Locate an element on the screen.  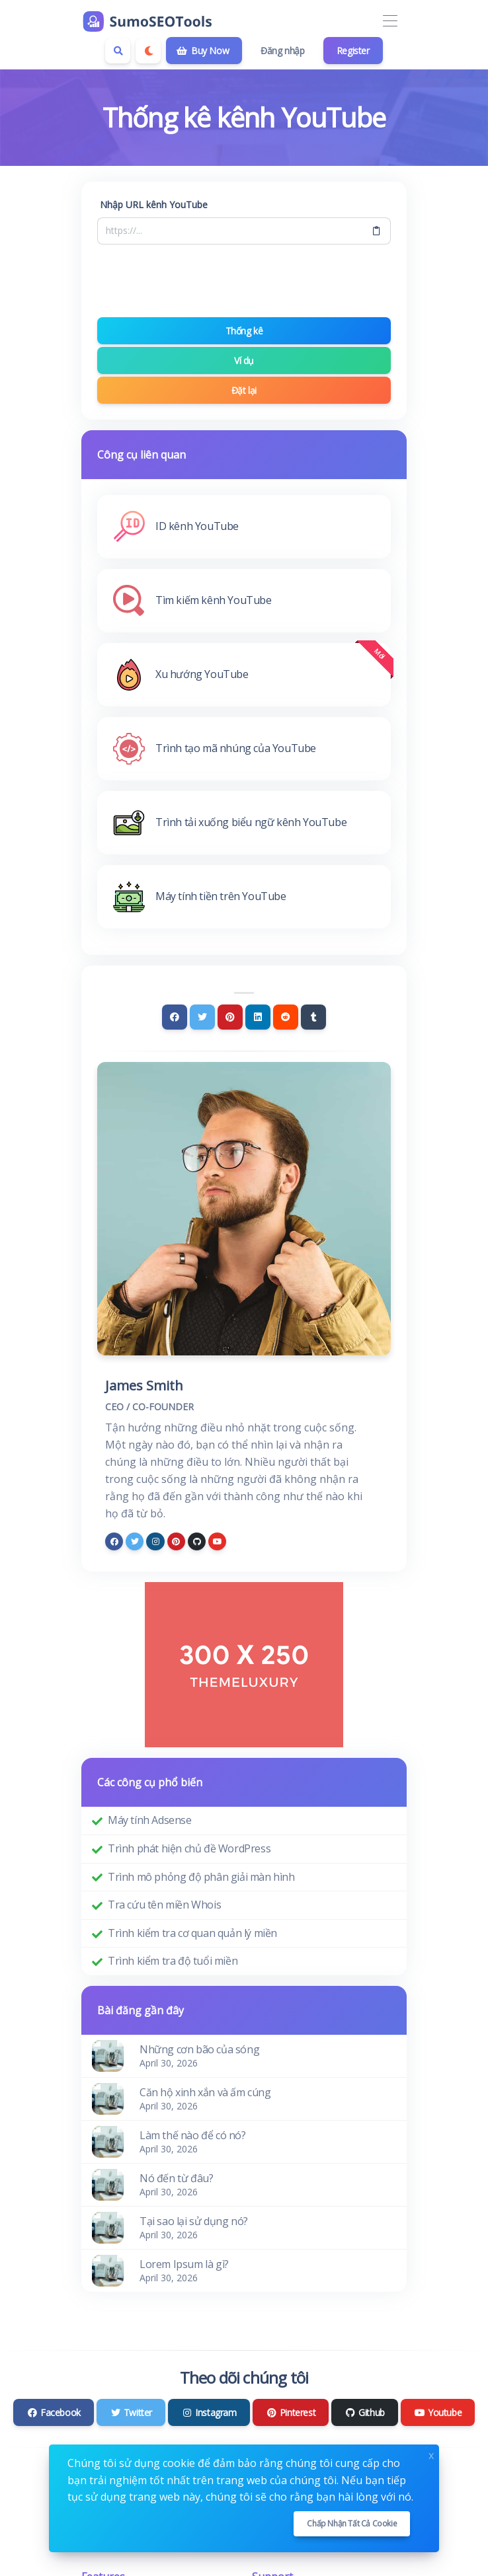
[facebook] is located at coordinates (114, 1541).